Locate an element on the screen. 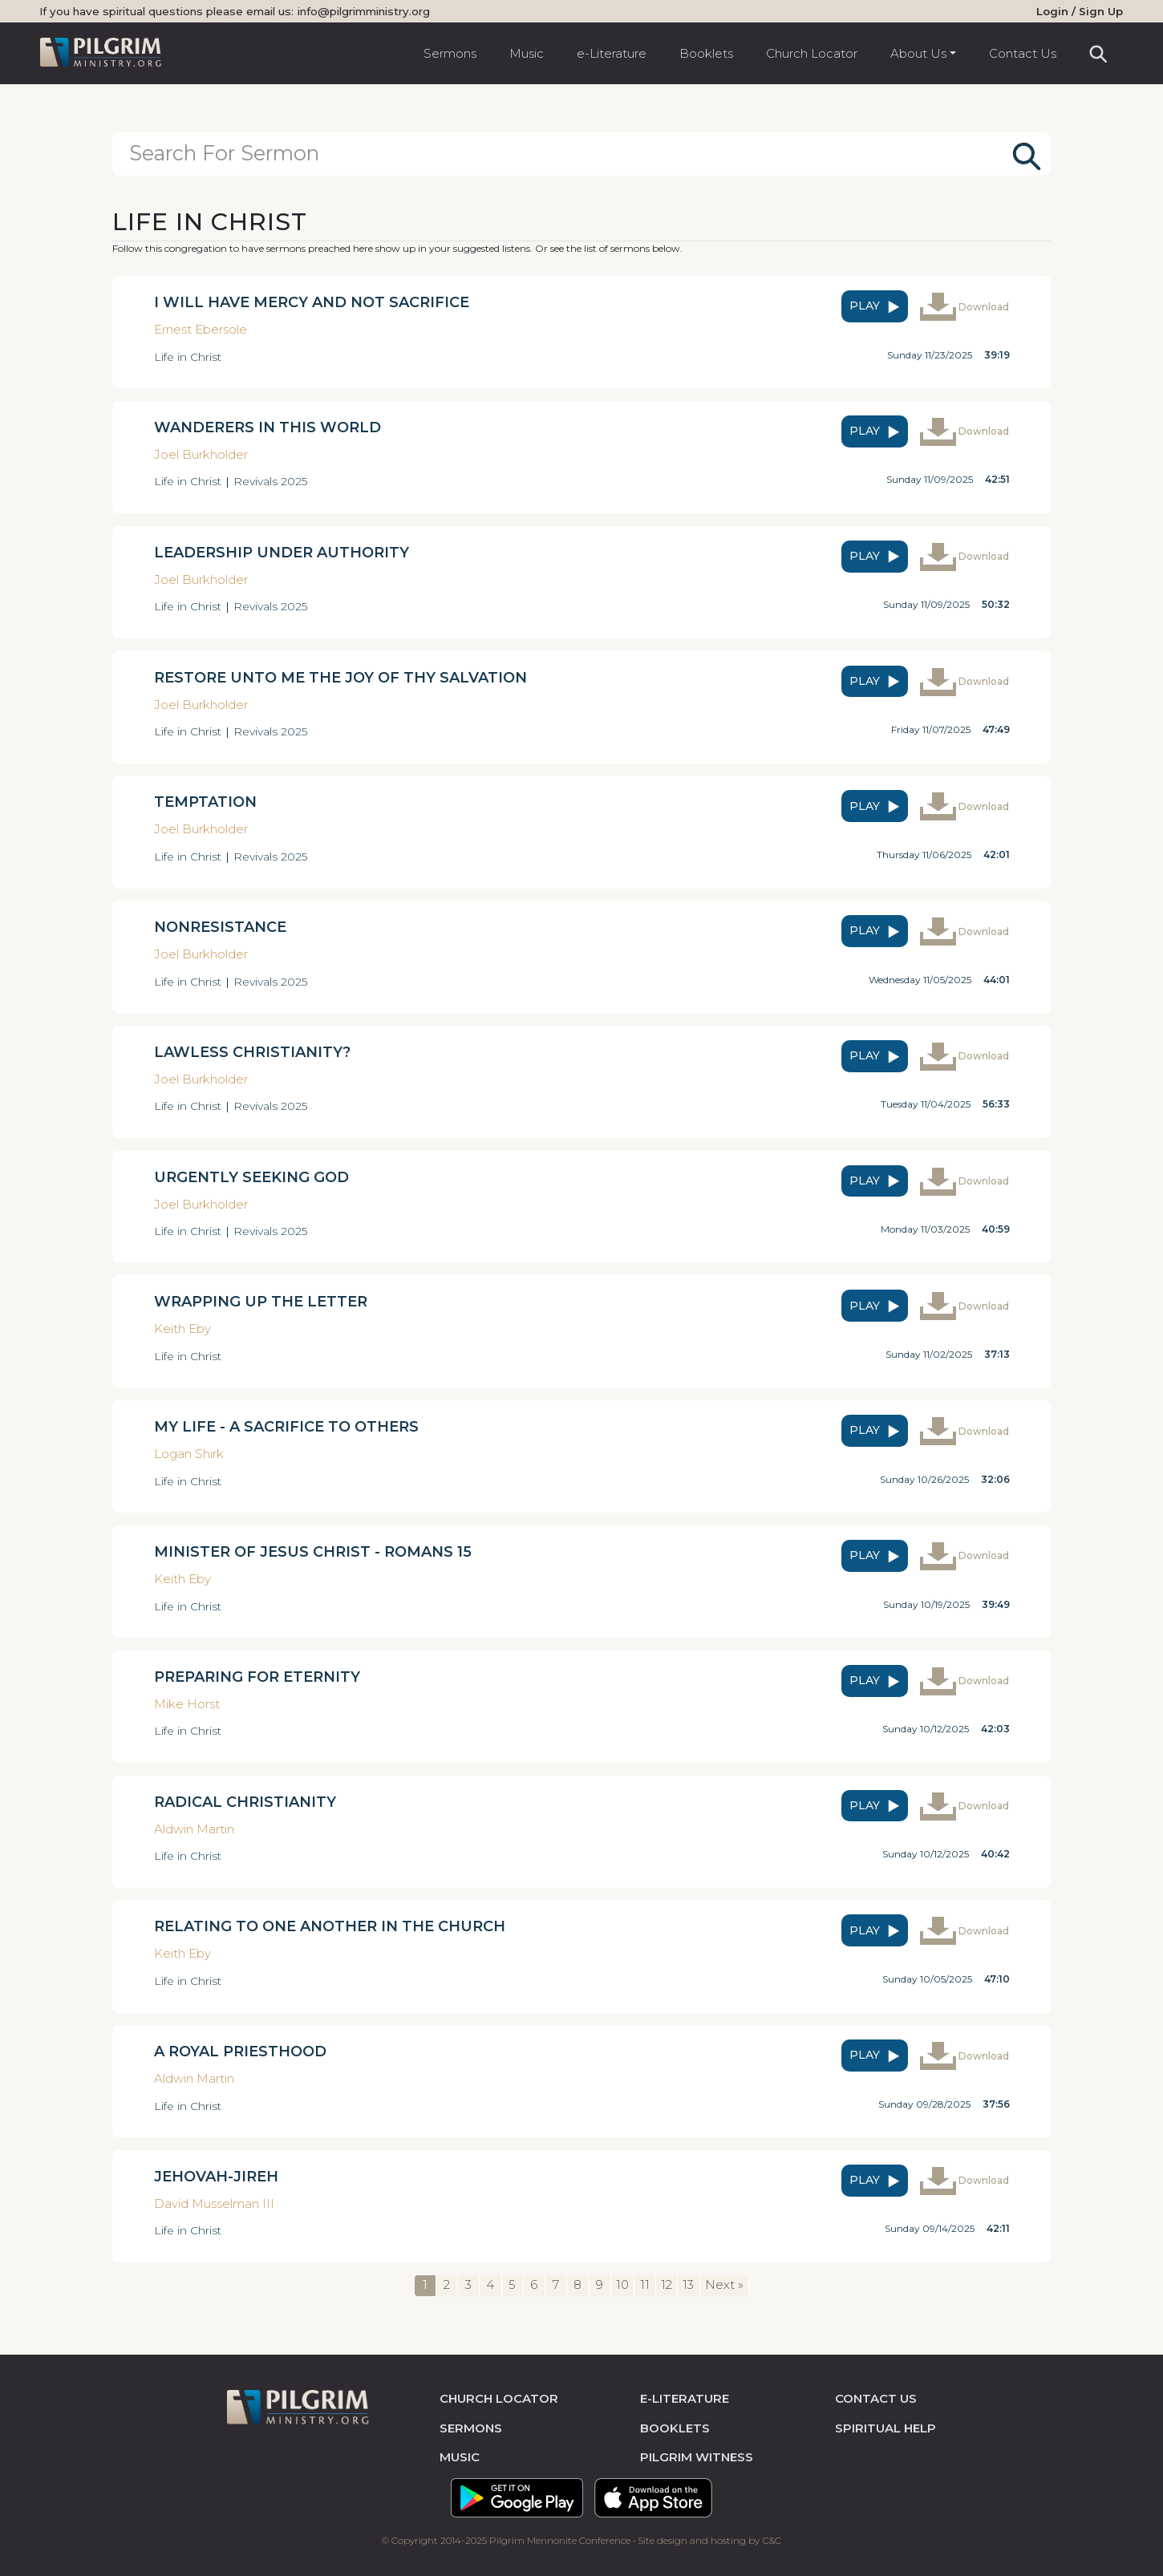 The image size is (1163, 2576). Ernest Ebersole is located at coordinates (200, 329).